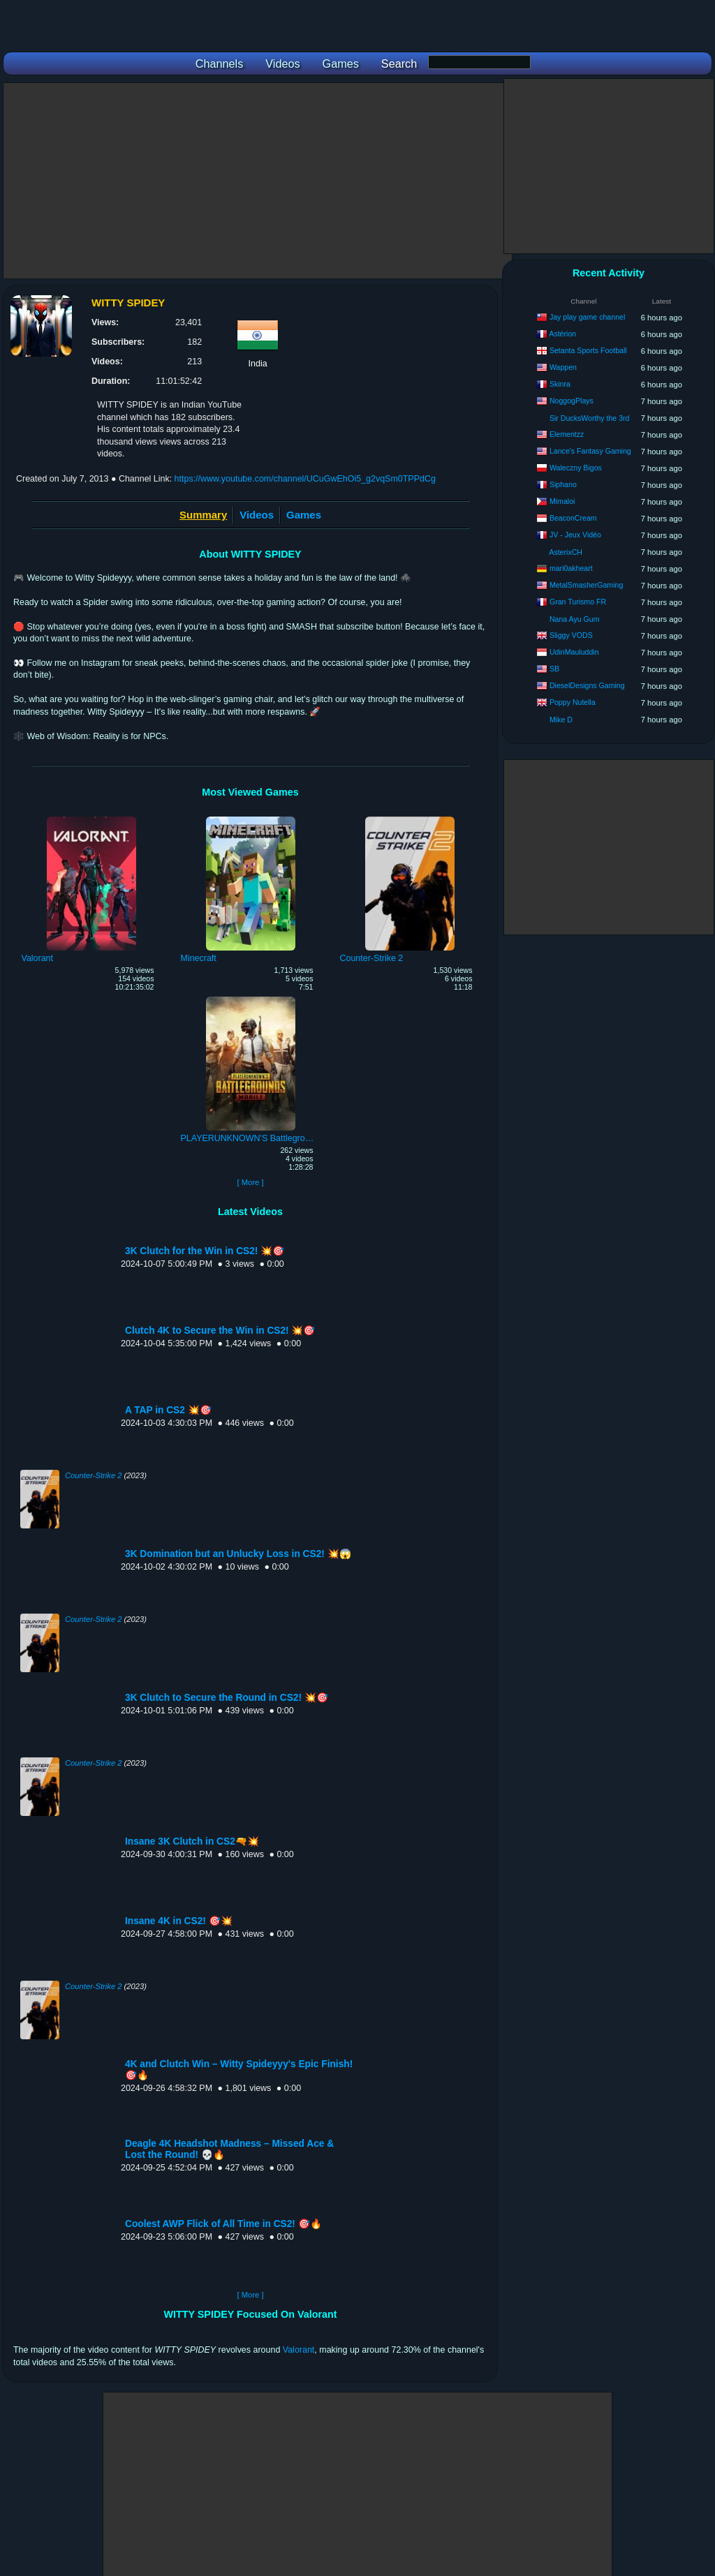 Image resolution: width=715 pixels, height=2576 pixels. Describe the element at coordinates (303, 515) in the screenshot. I see `Games` at that location.